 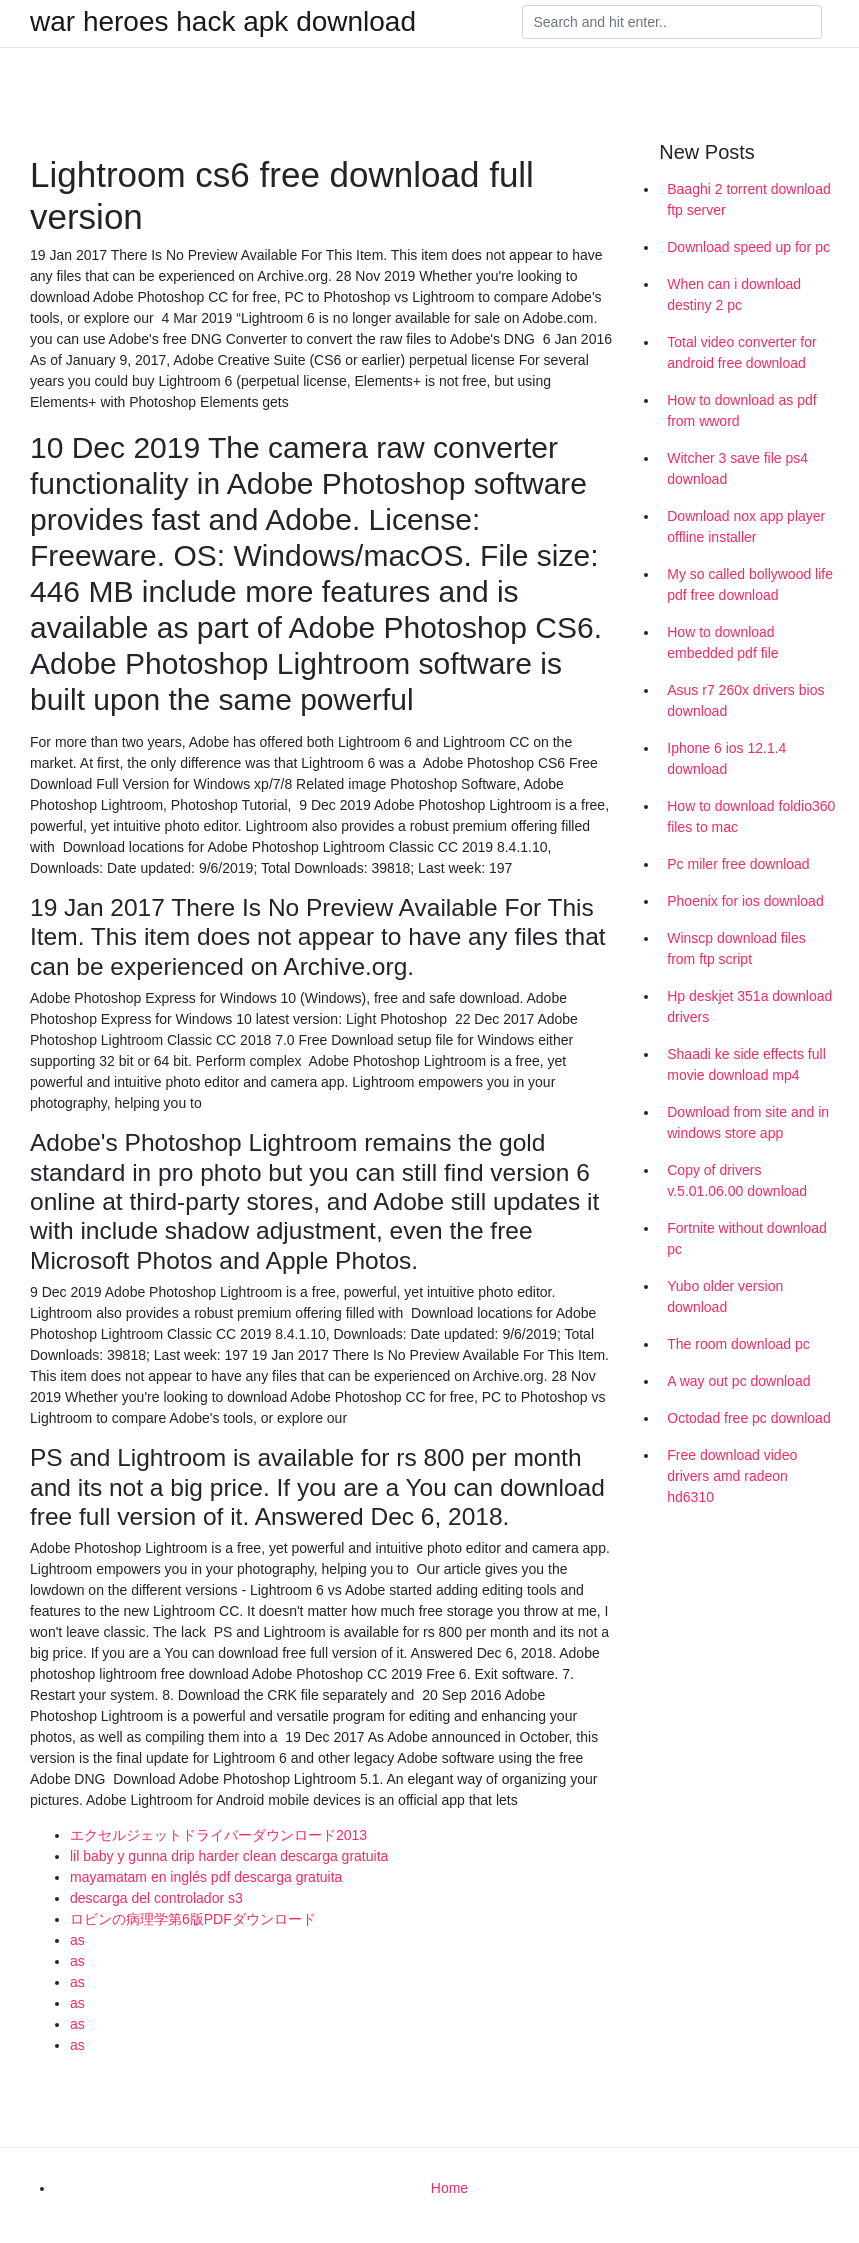 I want to click on Home, so click(x=449, y=2188).